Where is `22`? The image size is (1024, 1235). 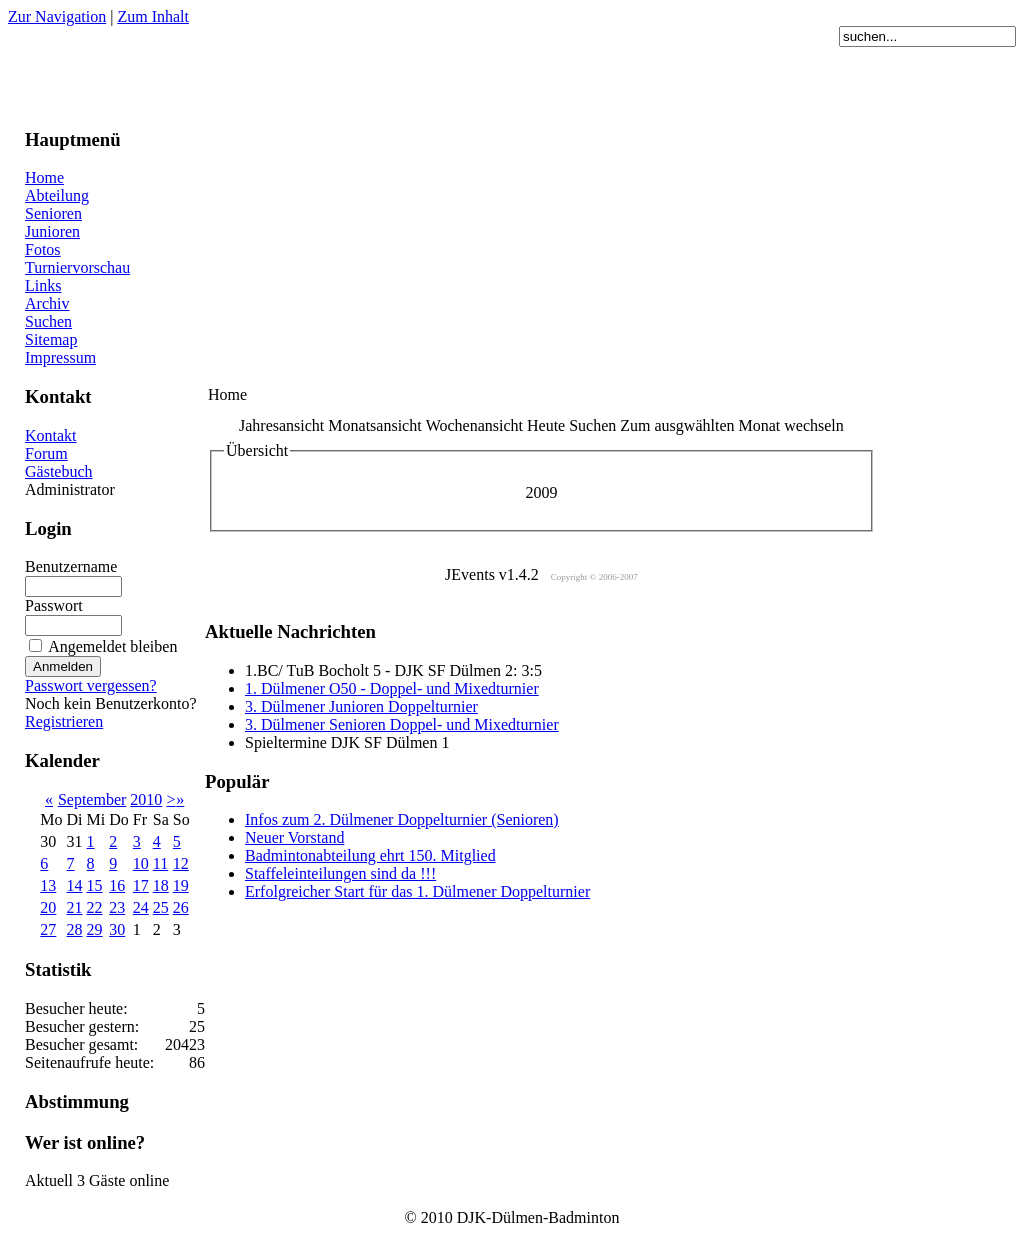
22 is located at coordinates (95, 907).